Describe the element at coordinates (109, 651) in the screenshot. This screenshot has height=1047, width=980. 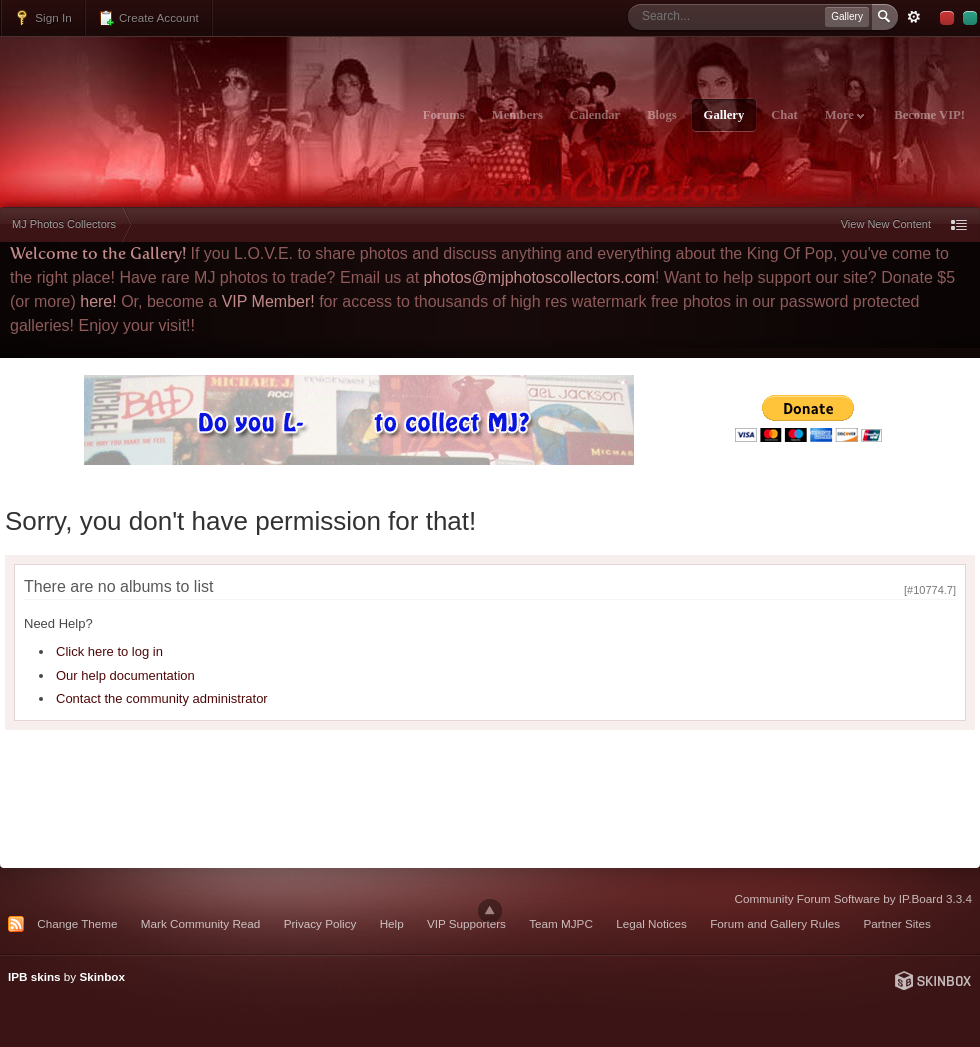
I see `Click here to log in` at that location.